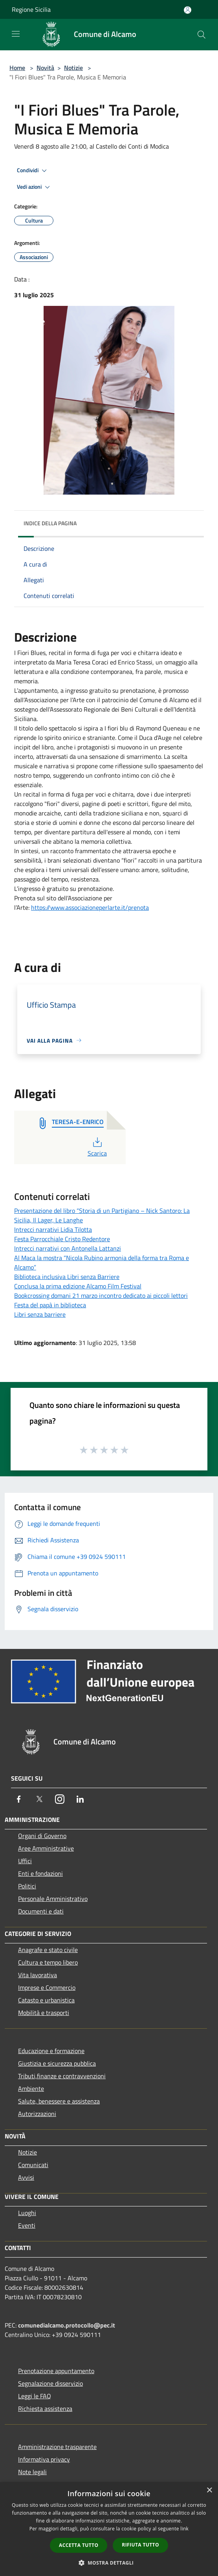  What do you see at coordinates (184, 2528) in the screenshot?
I see `link [link, opens a new window]` at bounding box center [184, 2528].